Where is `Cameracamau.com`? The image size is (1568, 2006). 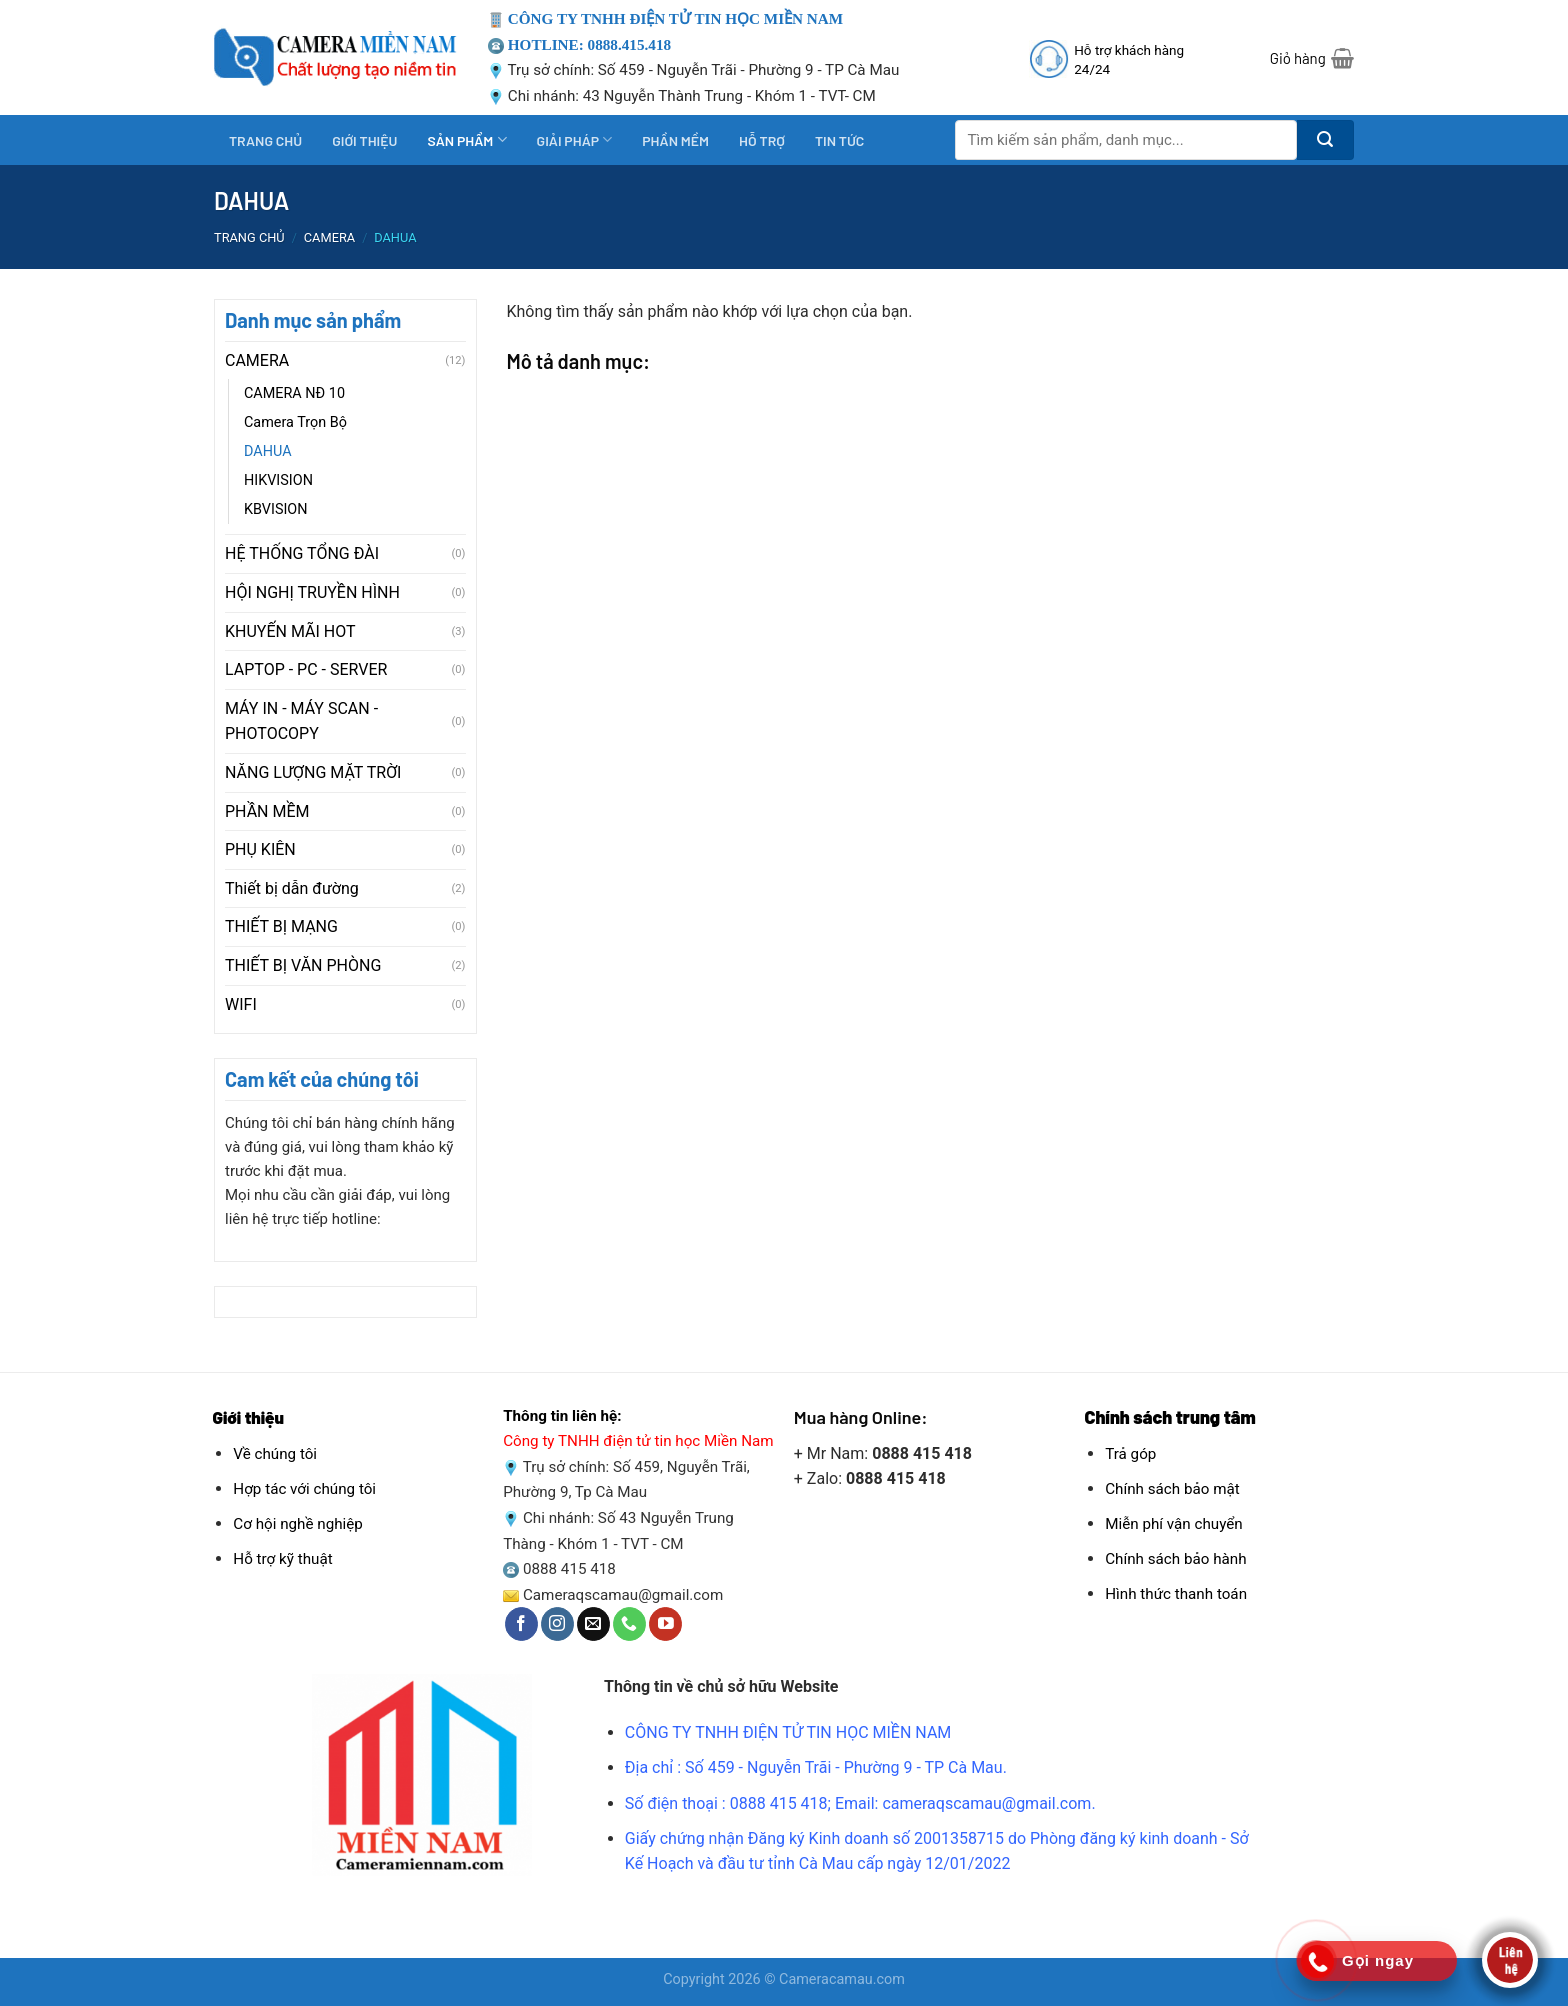 Cameracamau.com is located at coordinates (842, 1979).